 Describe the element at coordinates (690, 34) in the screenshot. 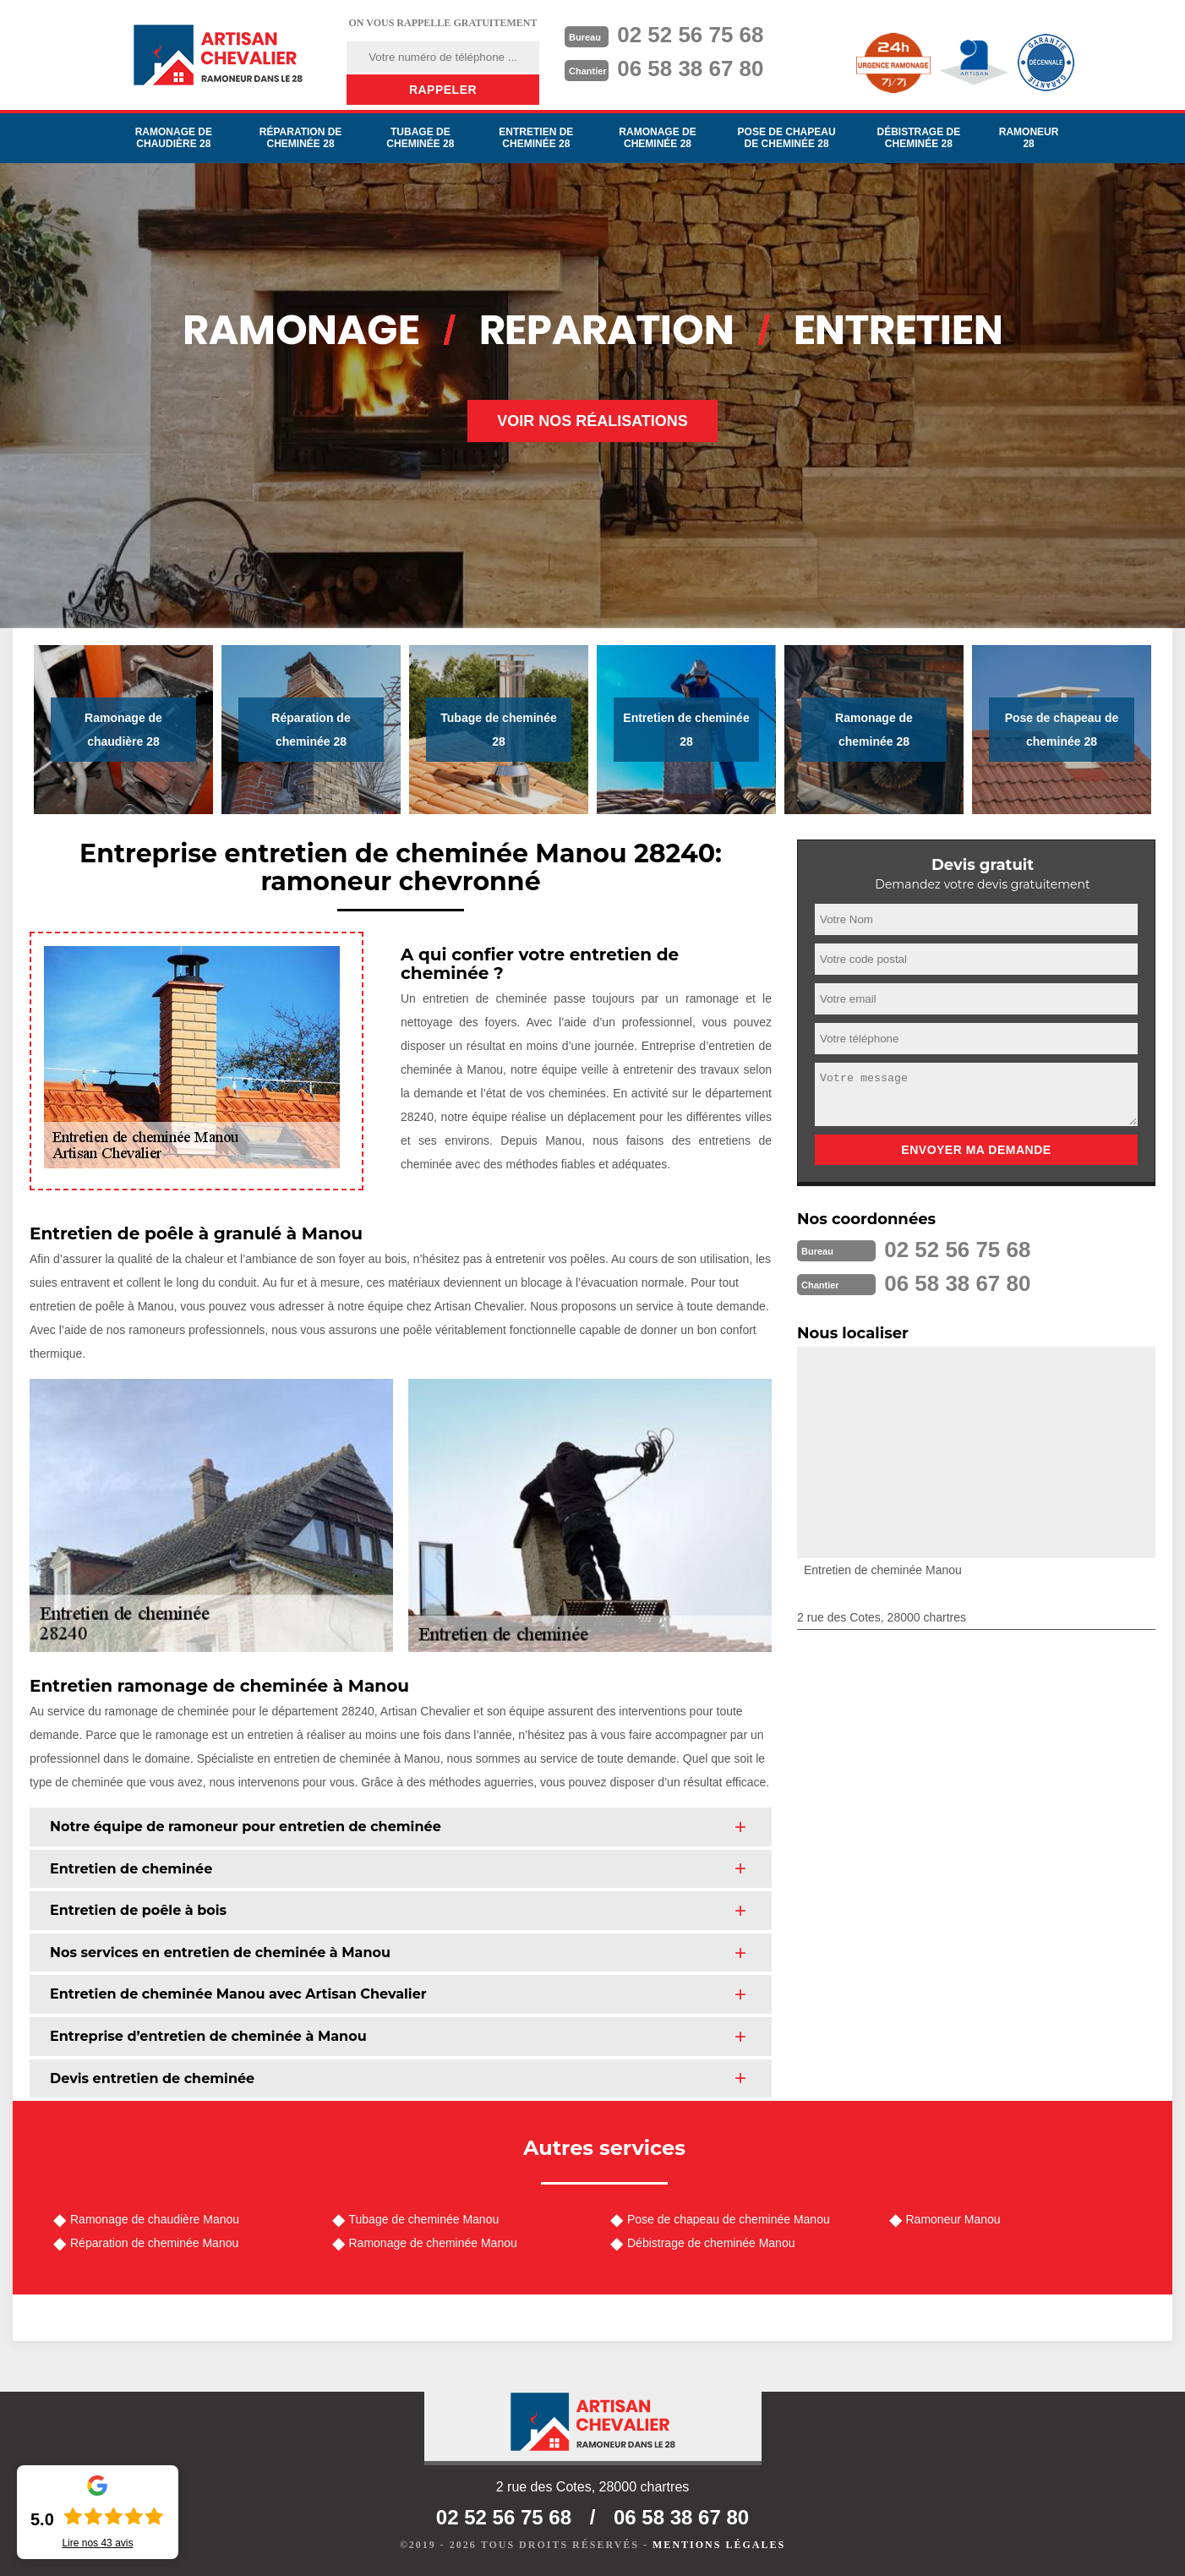

I see `02 52 56 75 68` at that location.